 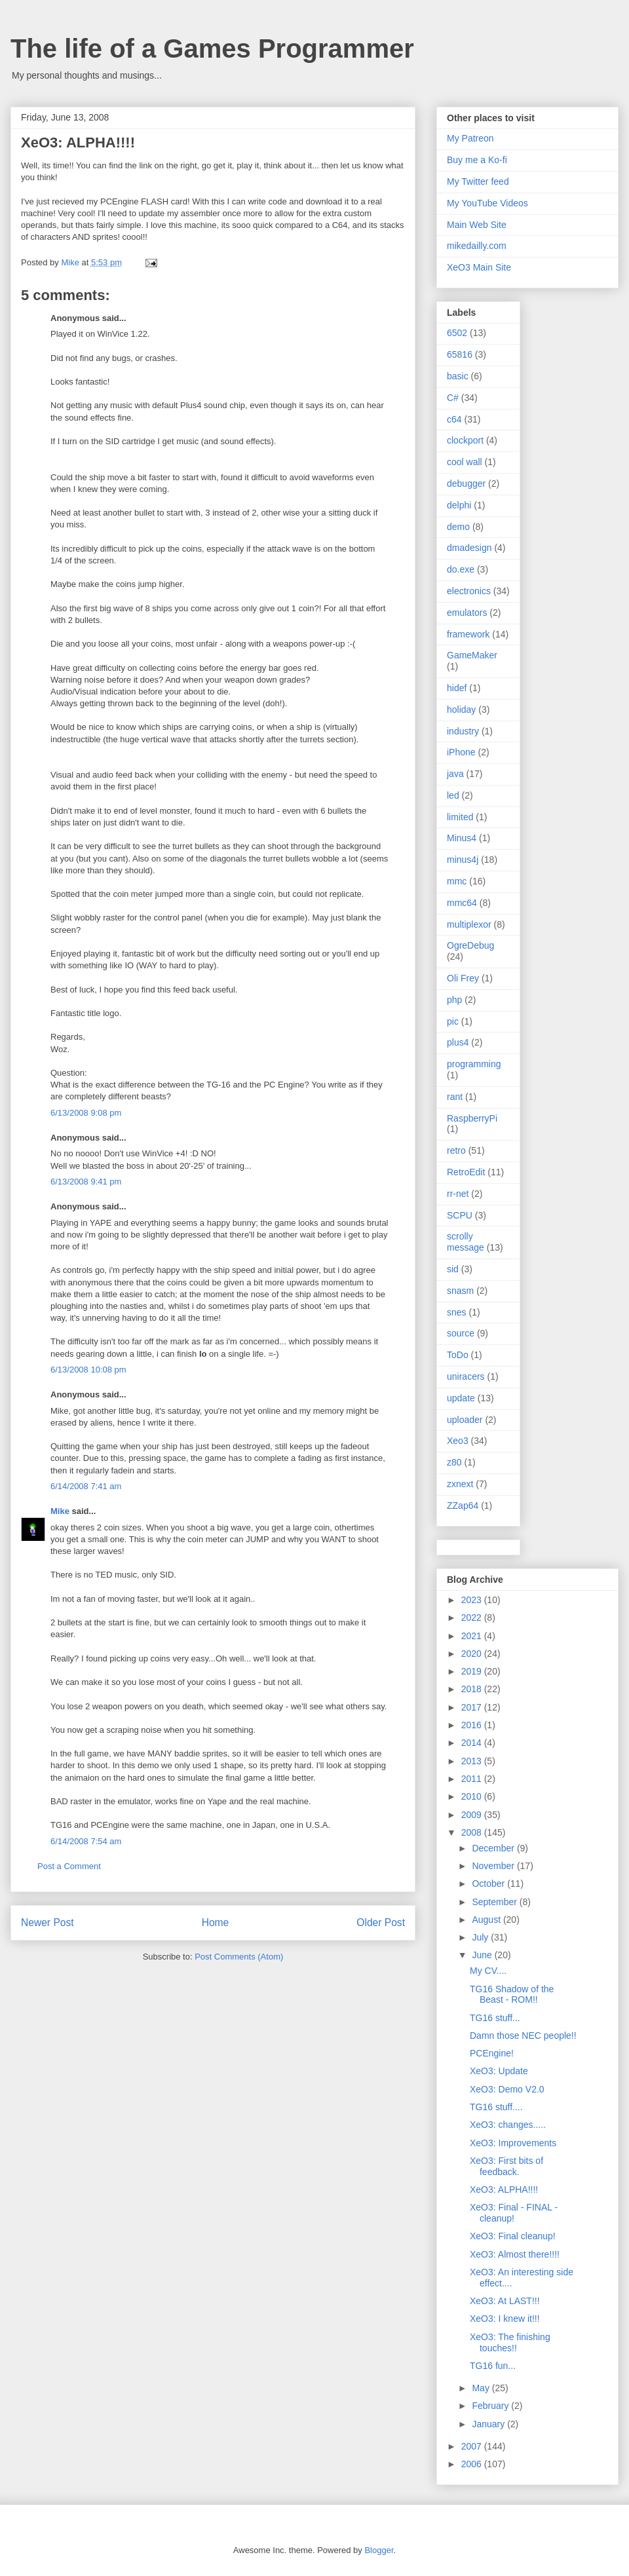 I want to click on retro, so click(x=456, y=1150).